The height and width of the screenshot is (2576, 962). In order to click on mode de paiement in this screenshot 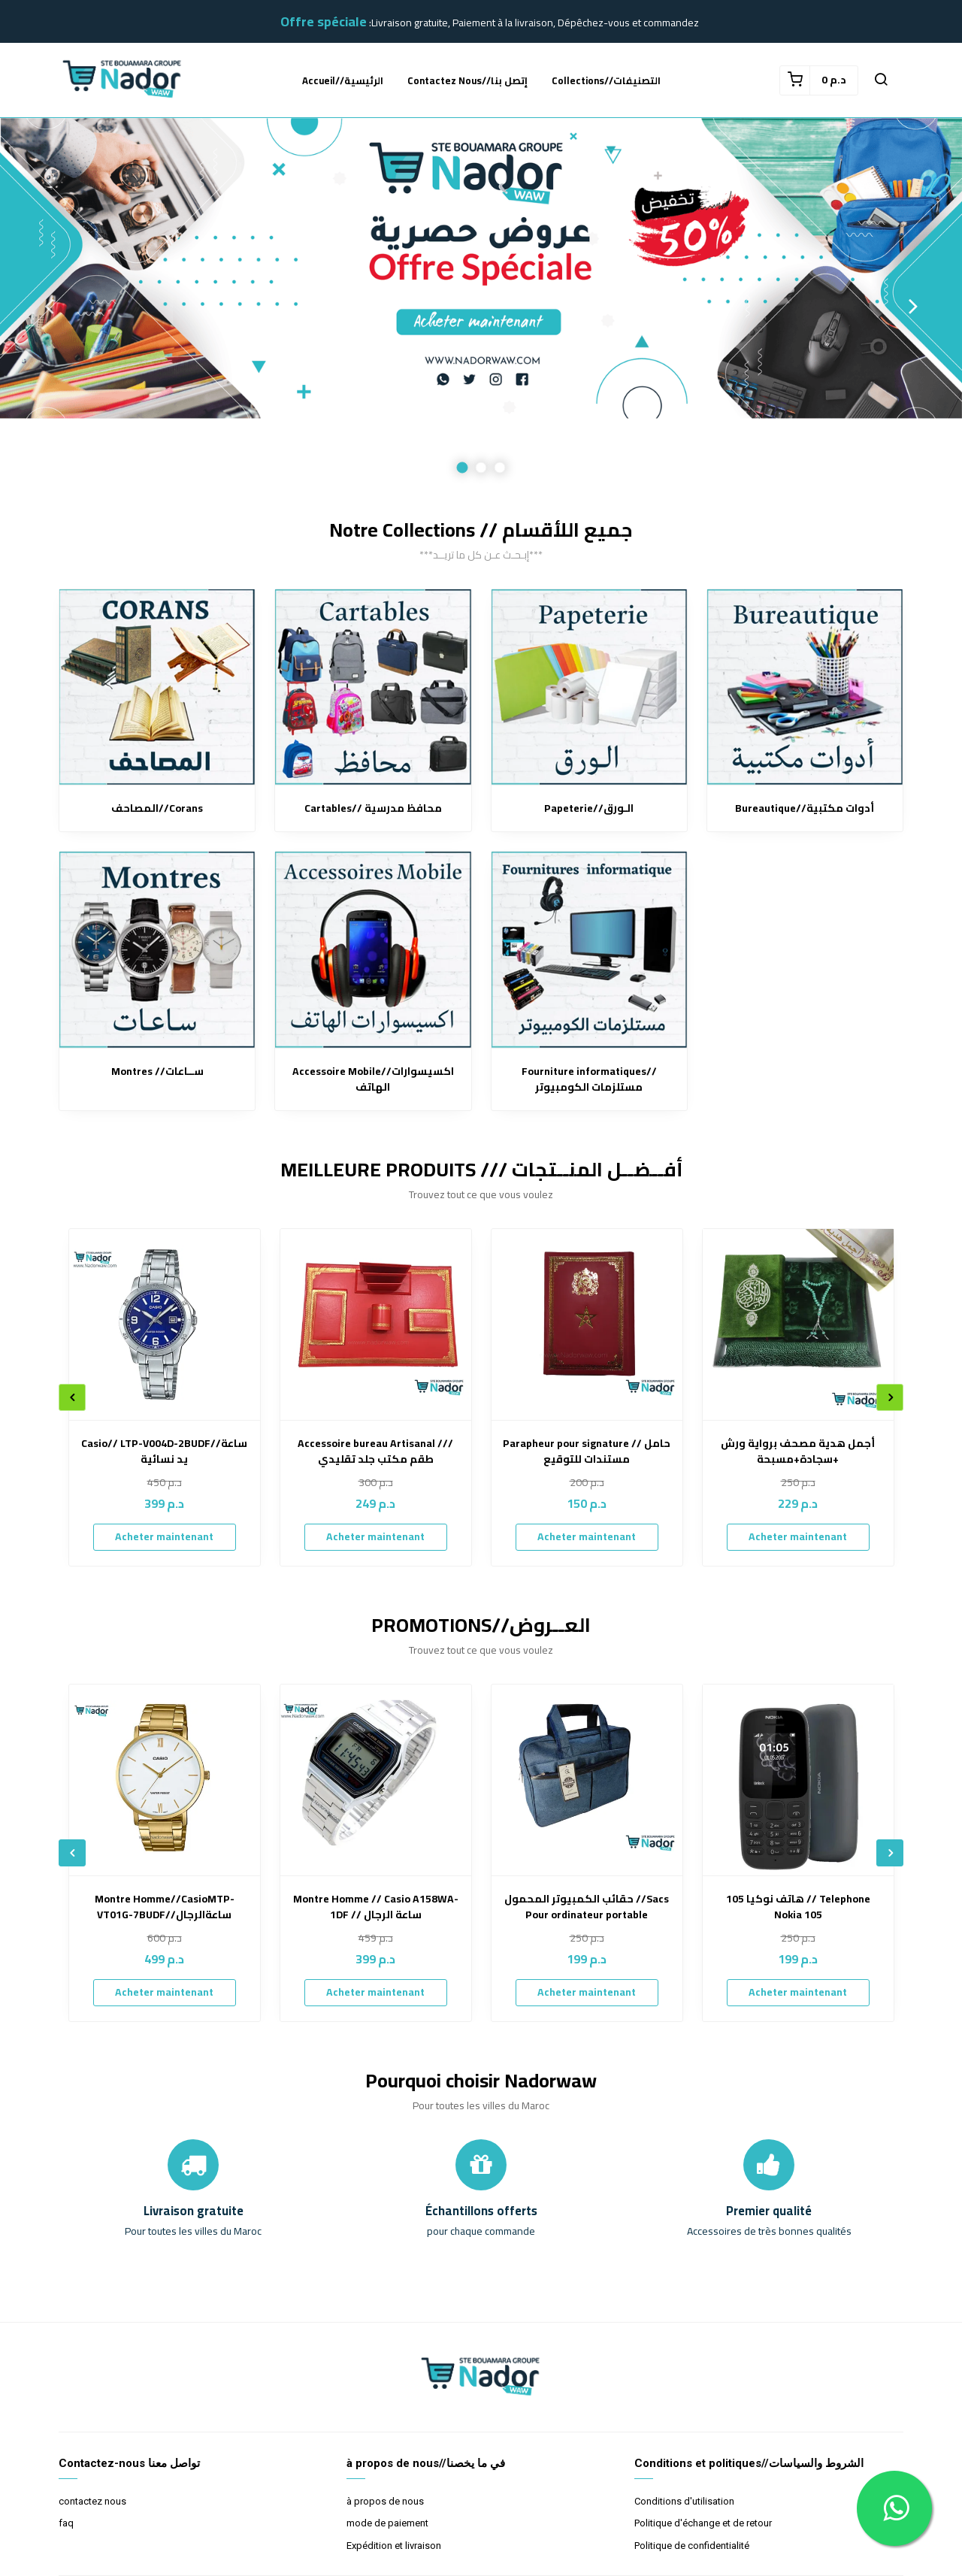, I will do `click(387, 2523)`.